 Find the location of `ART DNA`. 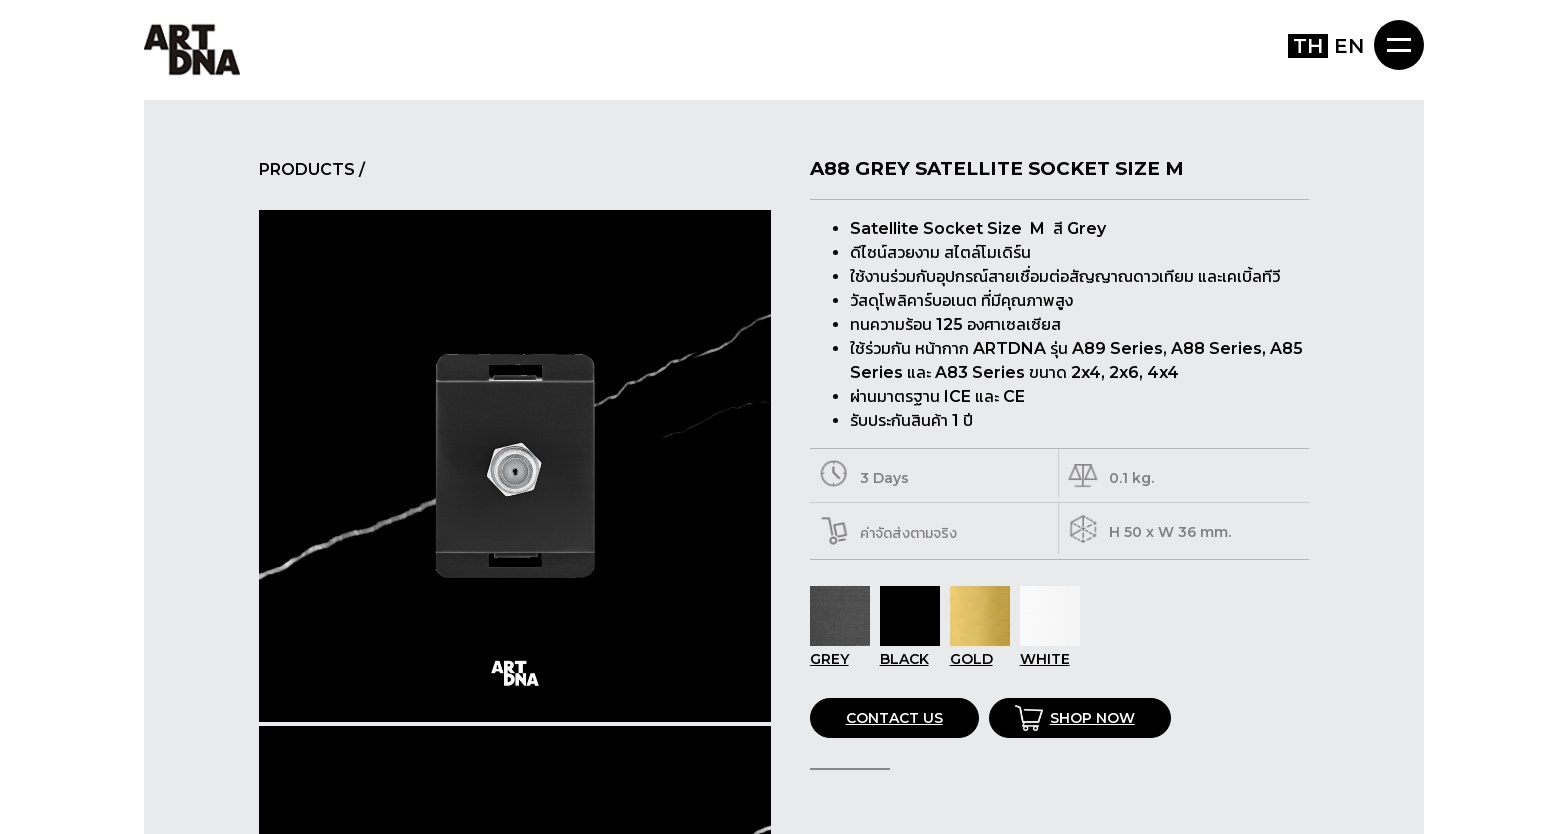

ART DNA is located at coordinates (192, 48).